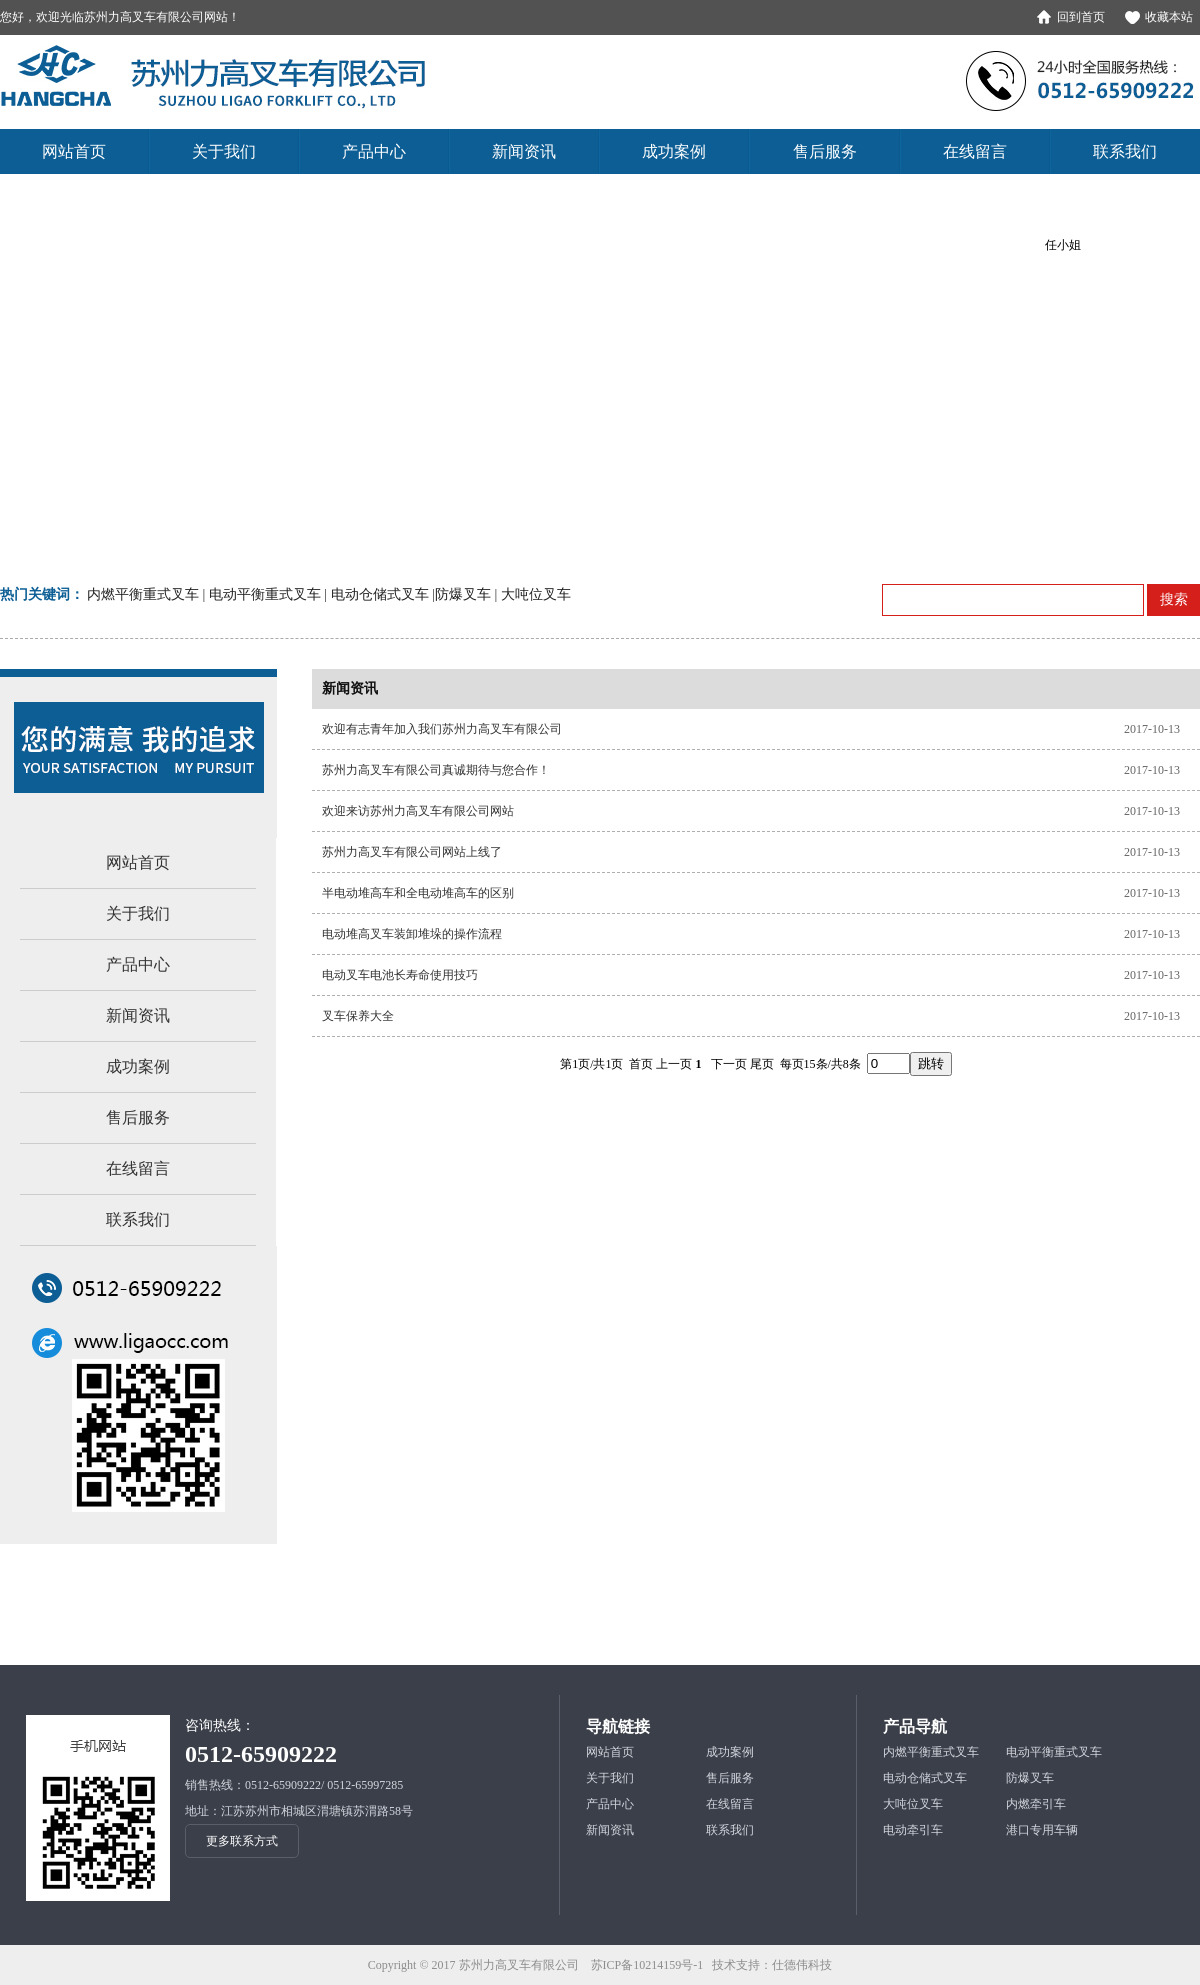 This screenshot has height=1985, width=1200. What do you see at coordinates (418, 811) in the screenshot?
I see `欢迎来访苏州力高叉车有限公司网站` at bounding box center [418, 811].